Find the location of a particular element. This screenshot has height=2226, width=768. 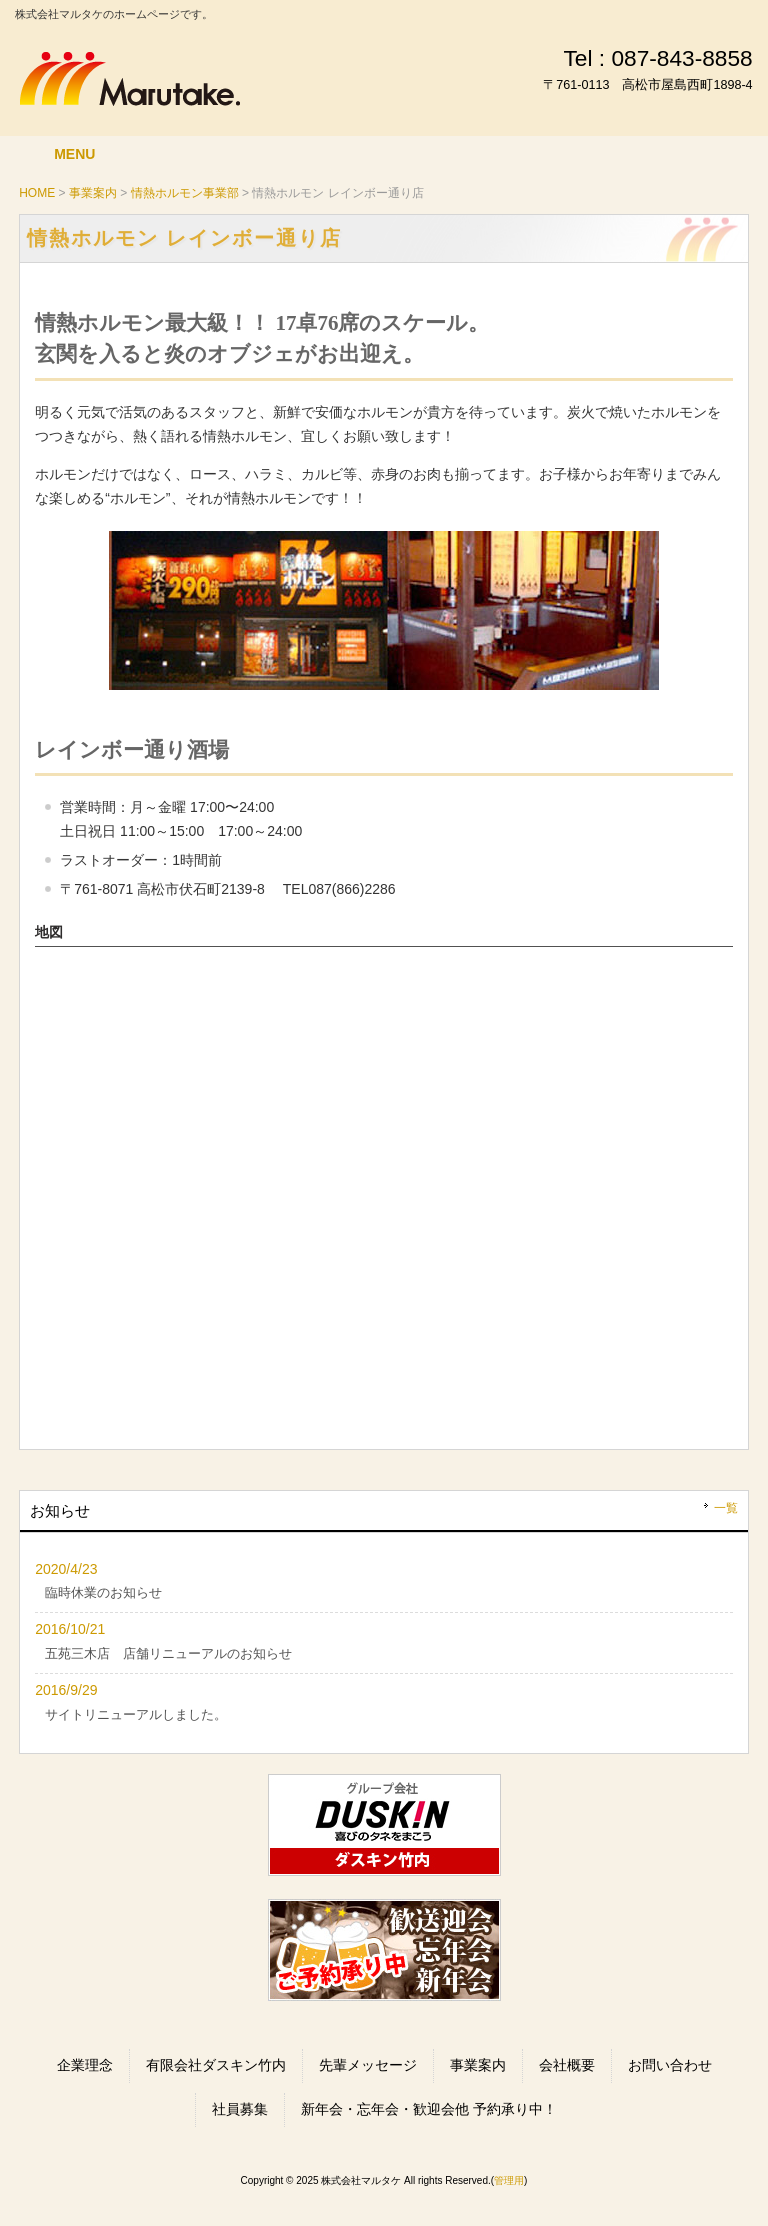

お問い合わせ is located at coordinates (670, 2065).